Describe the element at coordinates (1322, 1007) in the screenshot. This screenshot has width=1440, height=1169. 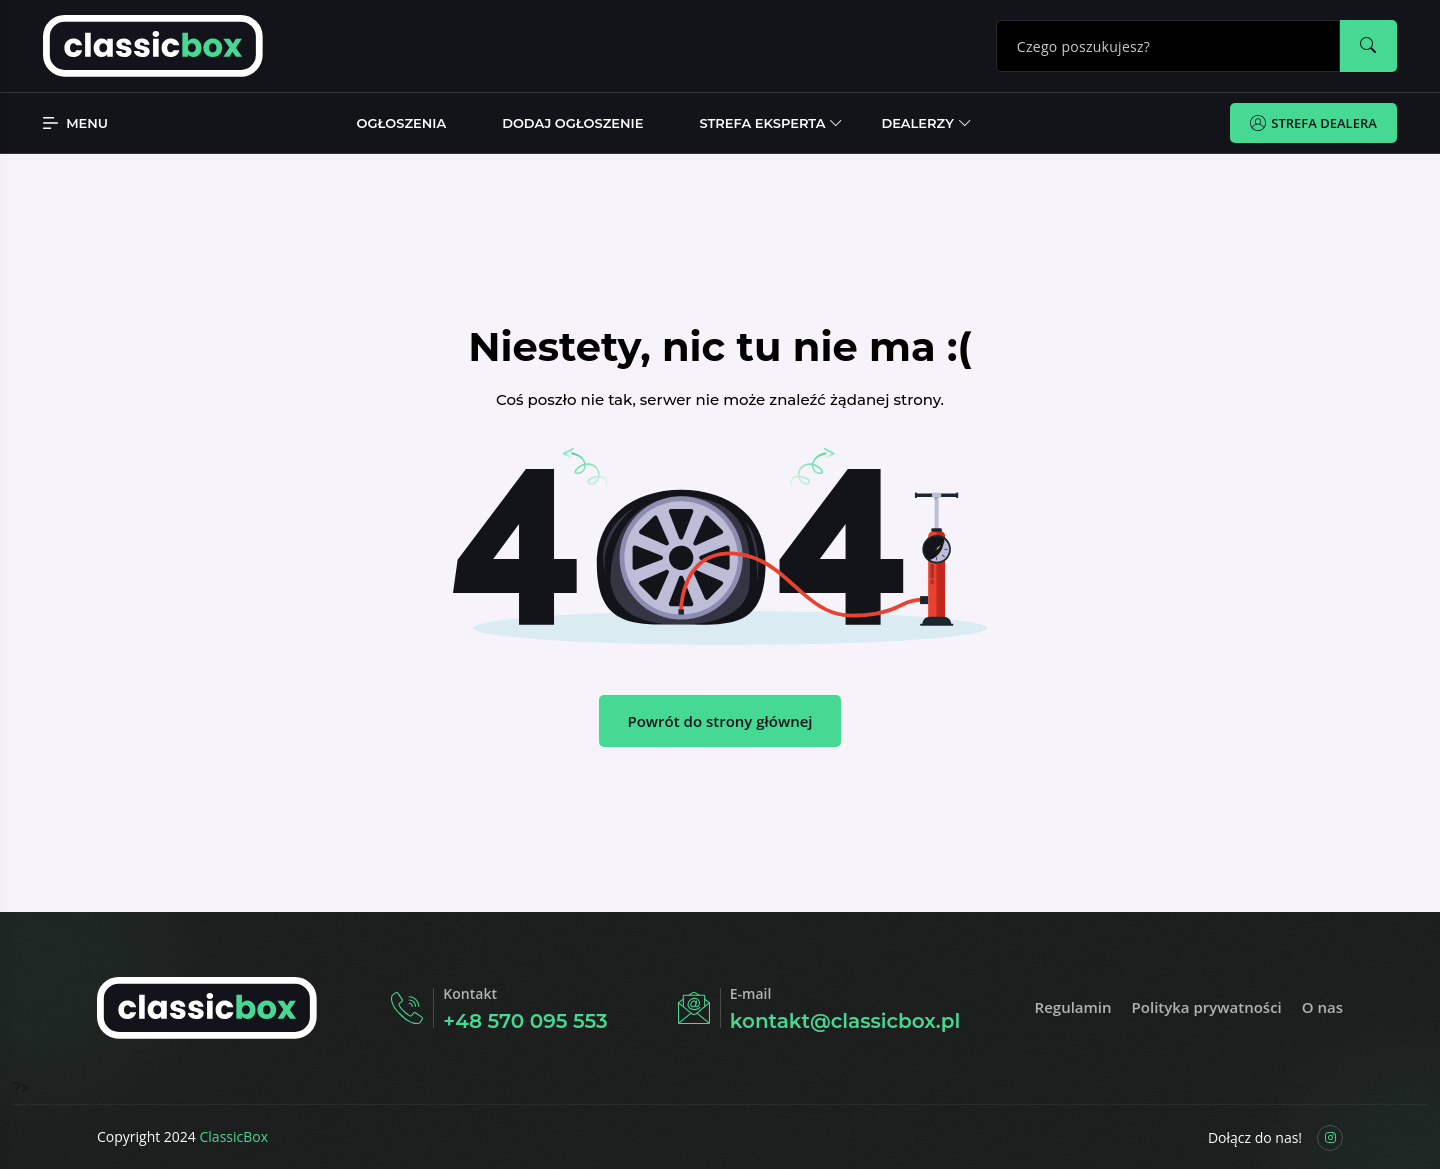
I see `O nas` at that location.